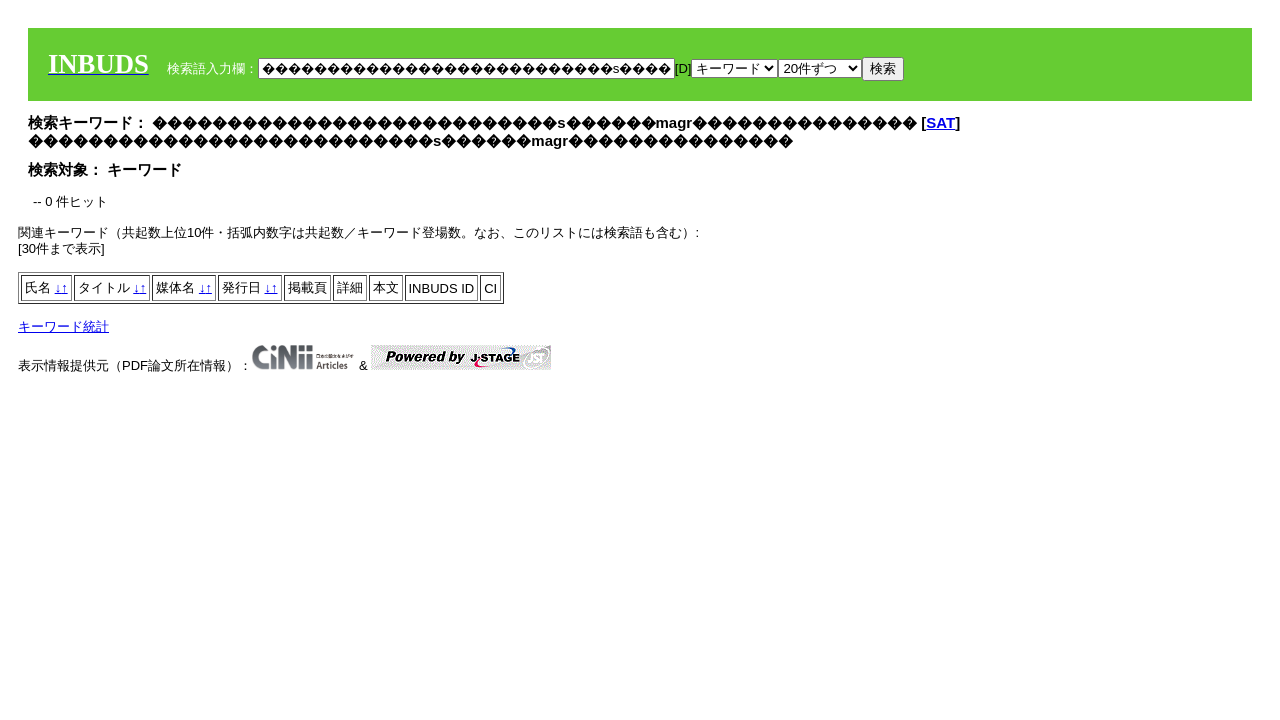 The width and height of the screenshot is (1280, 720). I want to click on キーワード統計, so click(63, 326).